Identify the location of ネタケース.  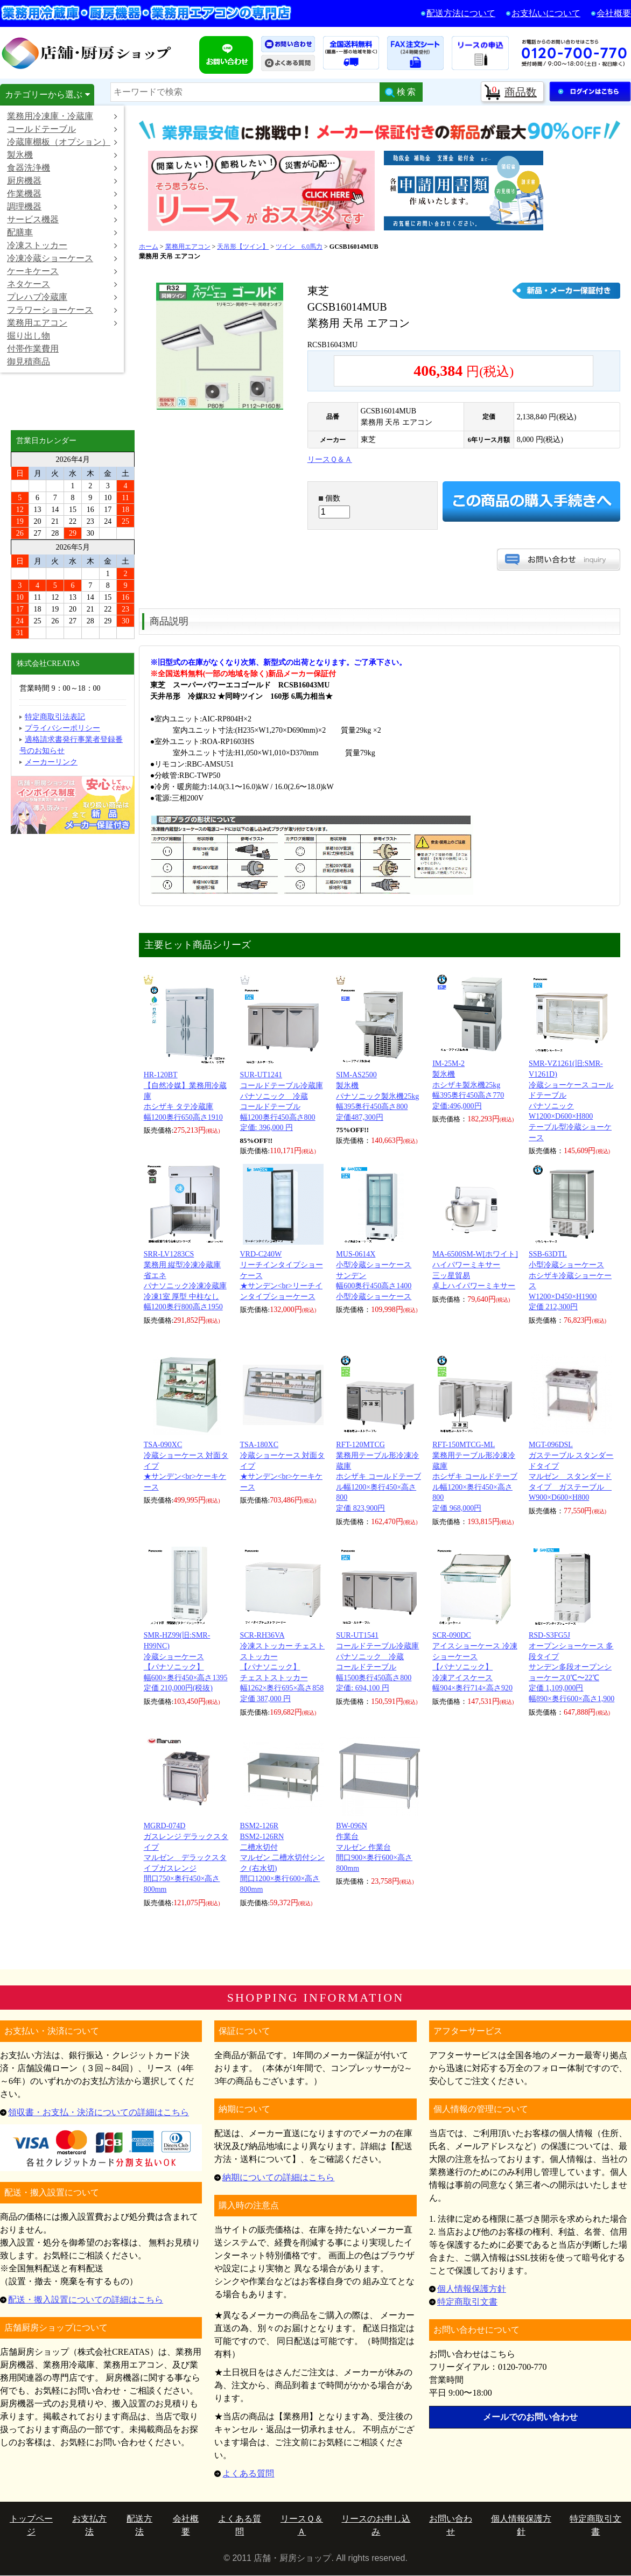
(62, 284).